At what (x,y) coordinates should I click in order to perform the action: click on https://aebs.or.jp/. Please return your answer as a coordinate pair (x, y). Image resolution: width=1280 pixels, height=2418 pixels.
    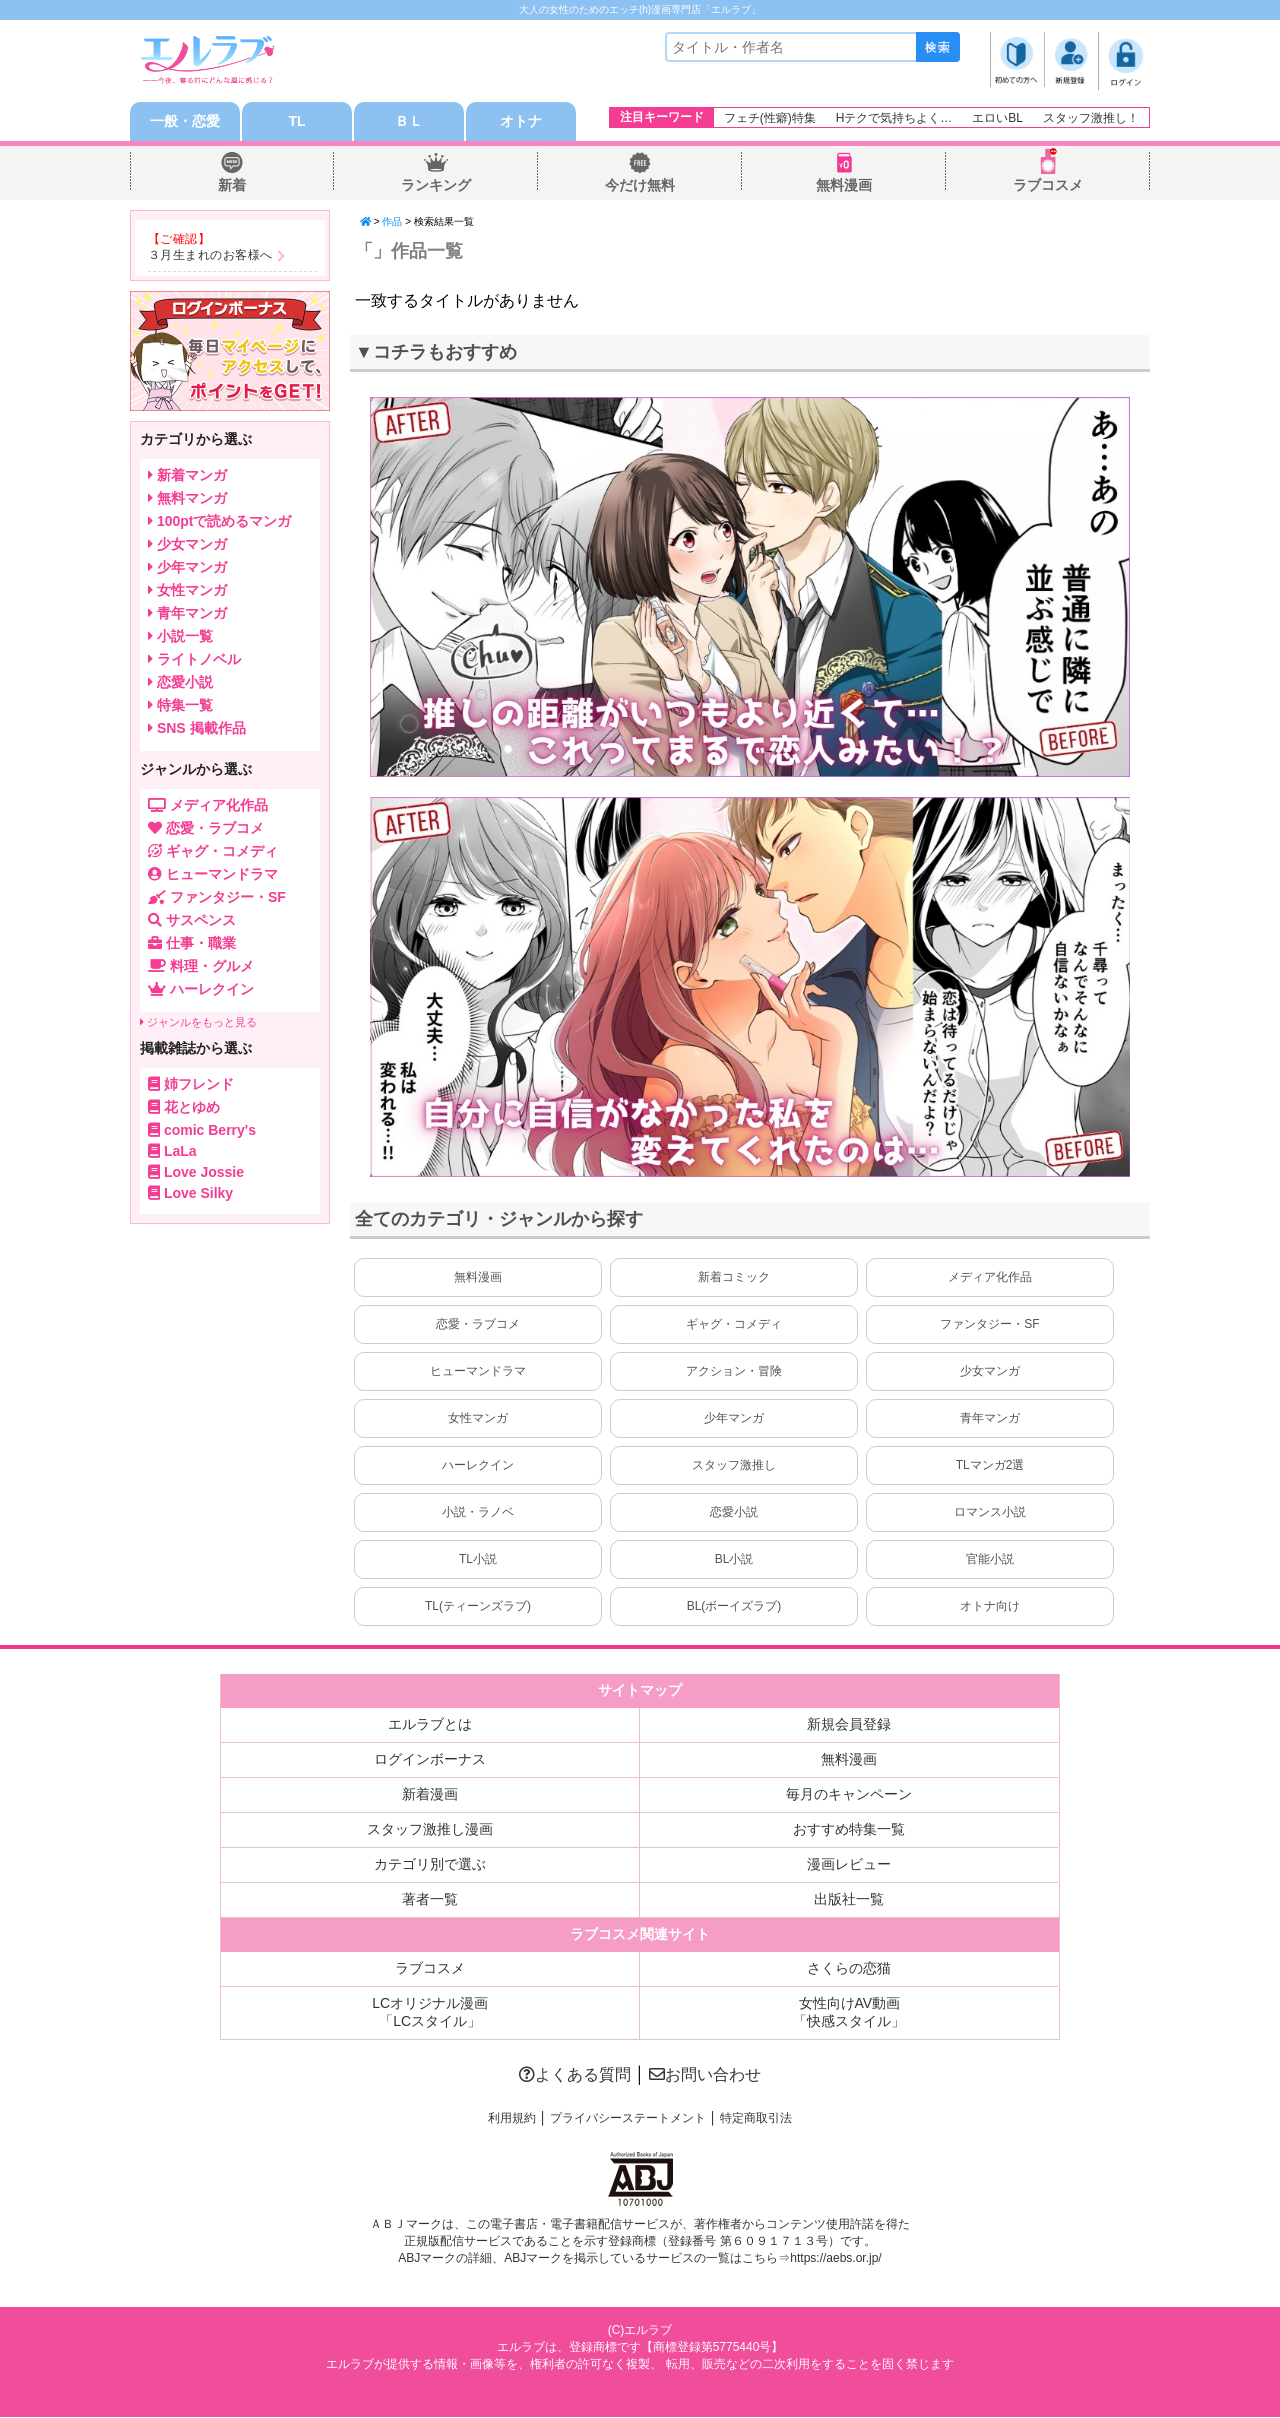
    Looking at the image, I should click on (835, 2259).